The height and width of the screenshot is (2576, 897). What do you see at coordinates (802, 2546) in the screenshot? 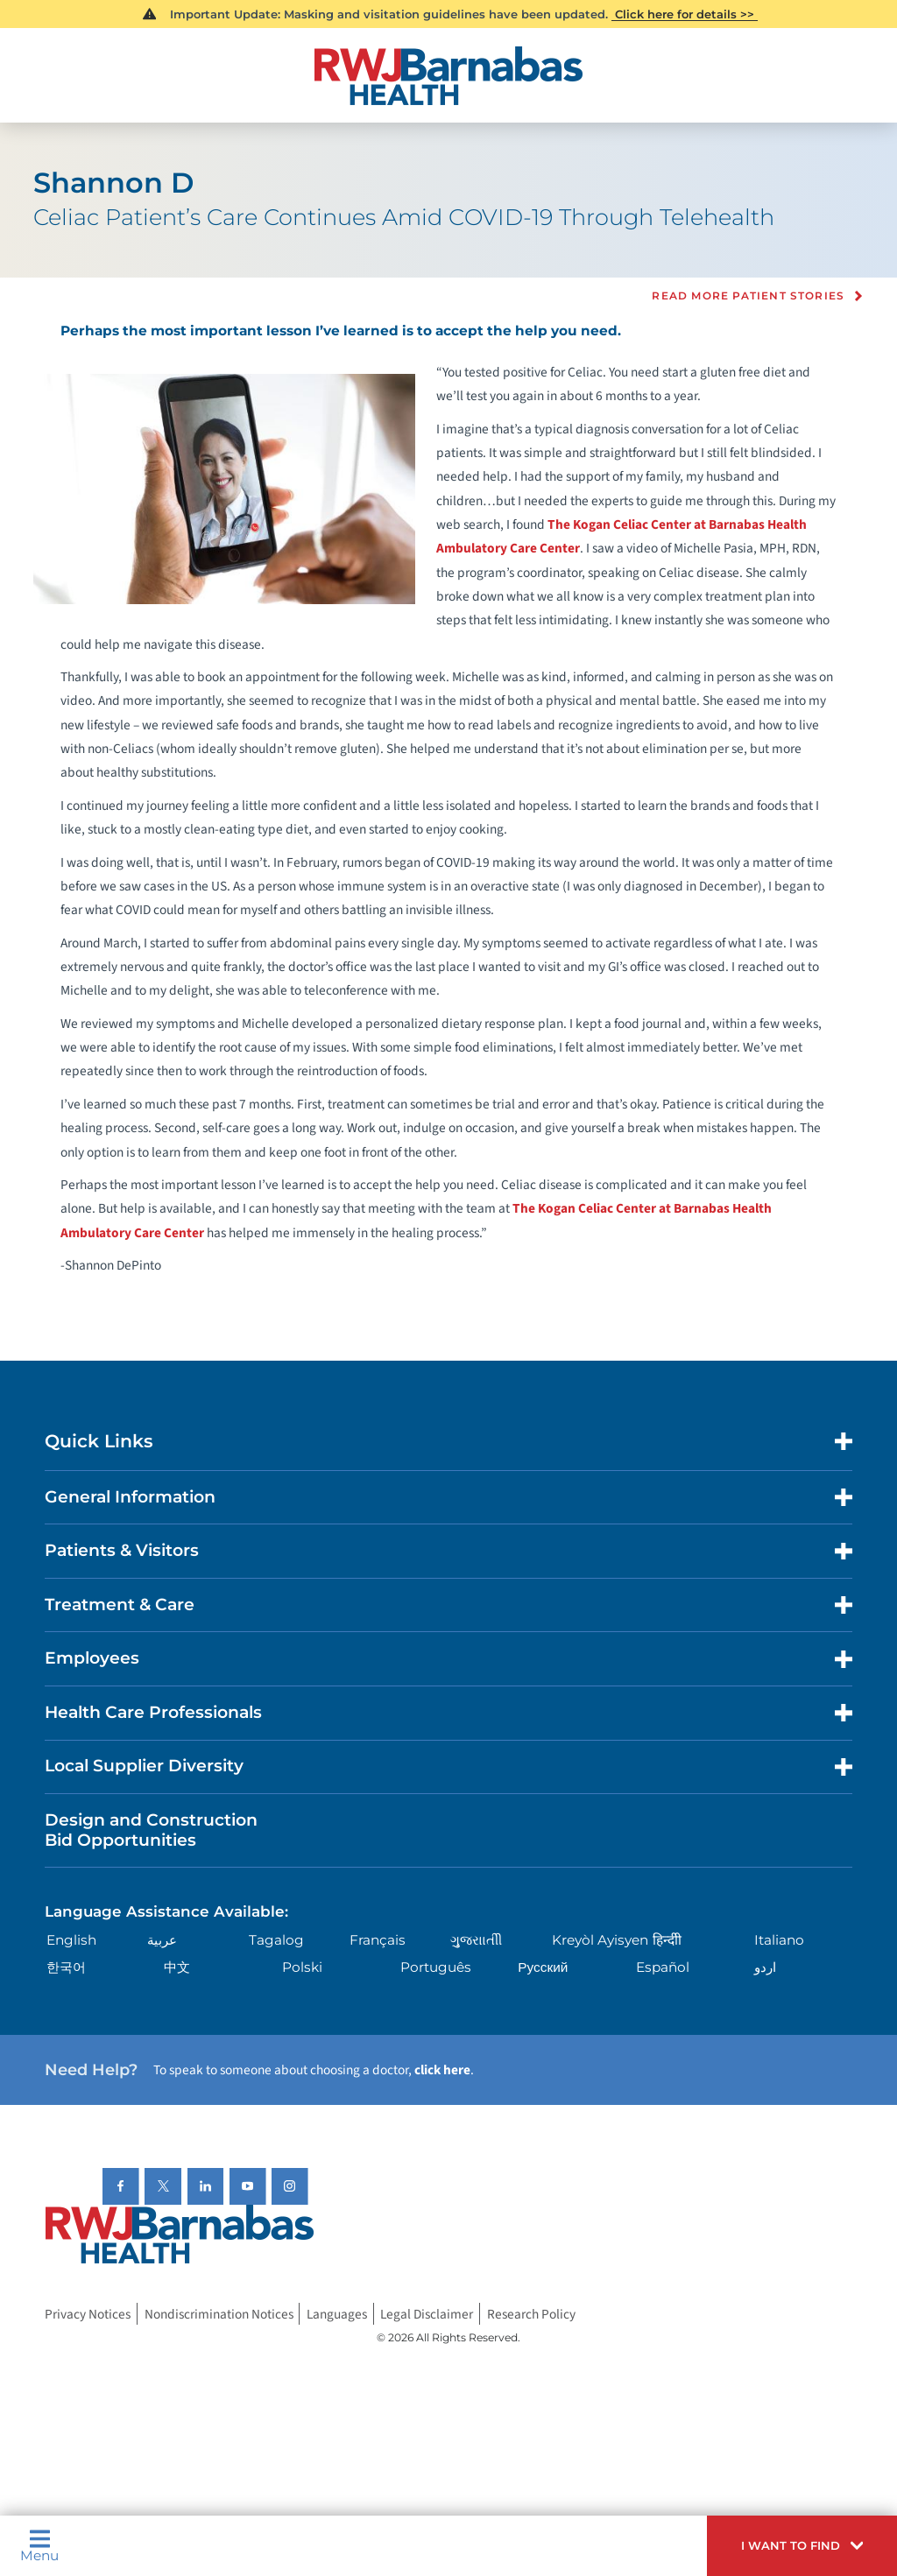
I see `[button]` at bounding box center [802, 2546].